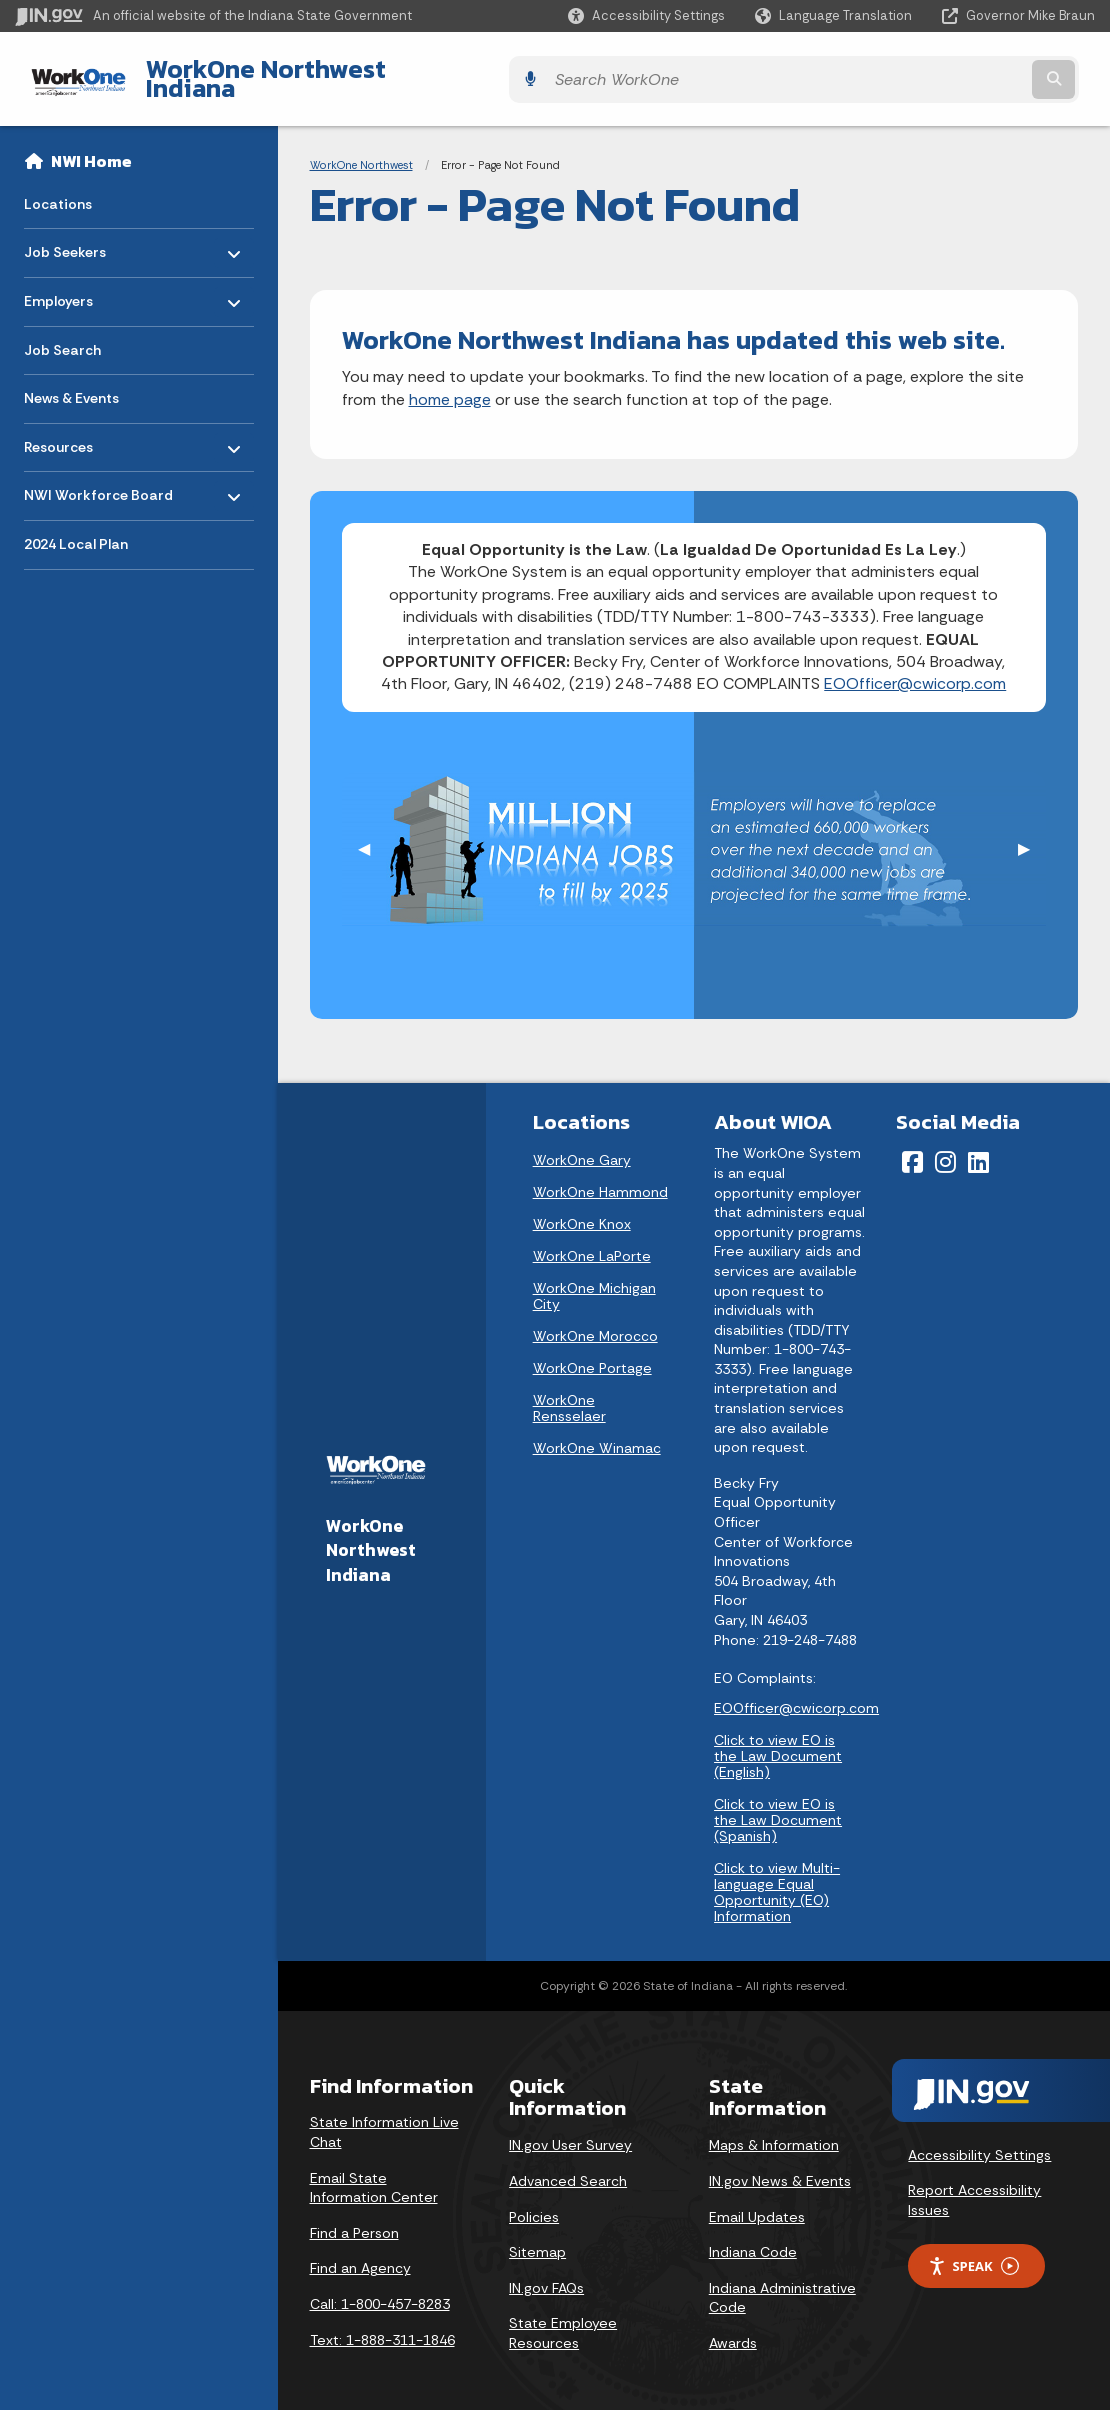  What do you see at coordinates (757, 2201) in the screenshot?
I see `Email Updates` at bounding box center [757, 2201].